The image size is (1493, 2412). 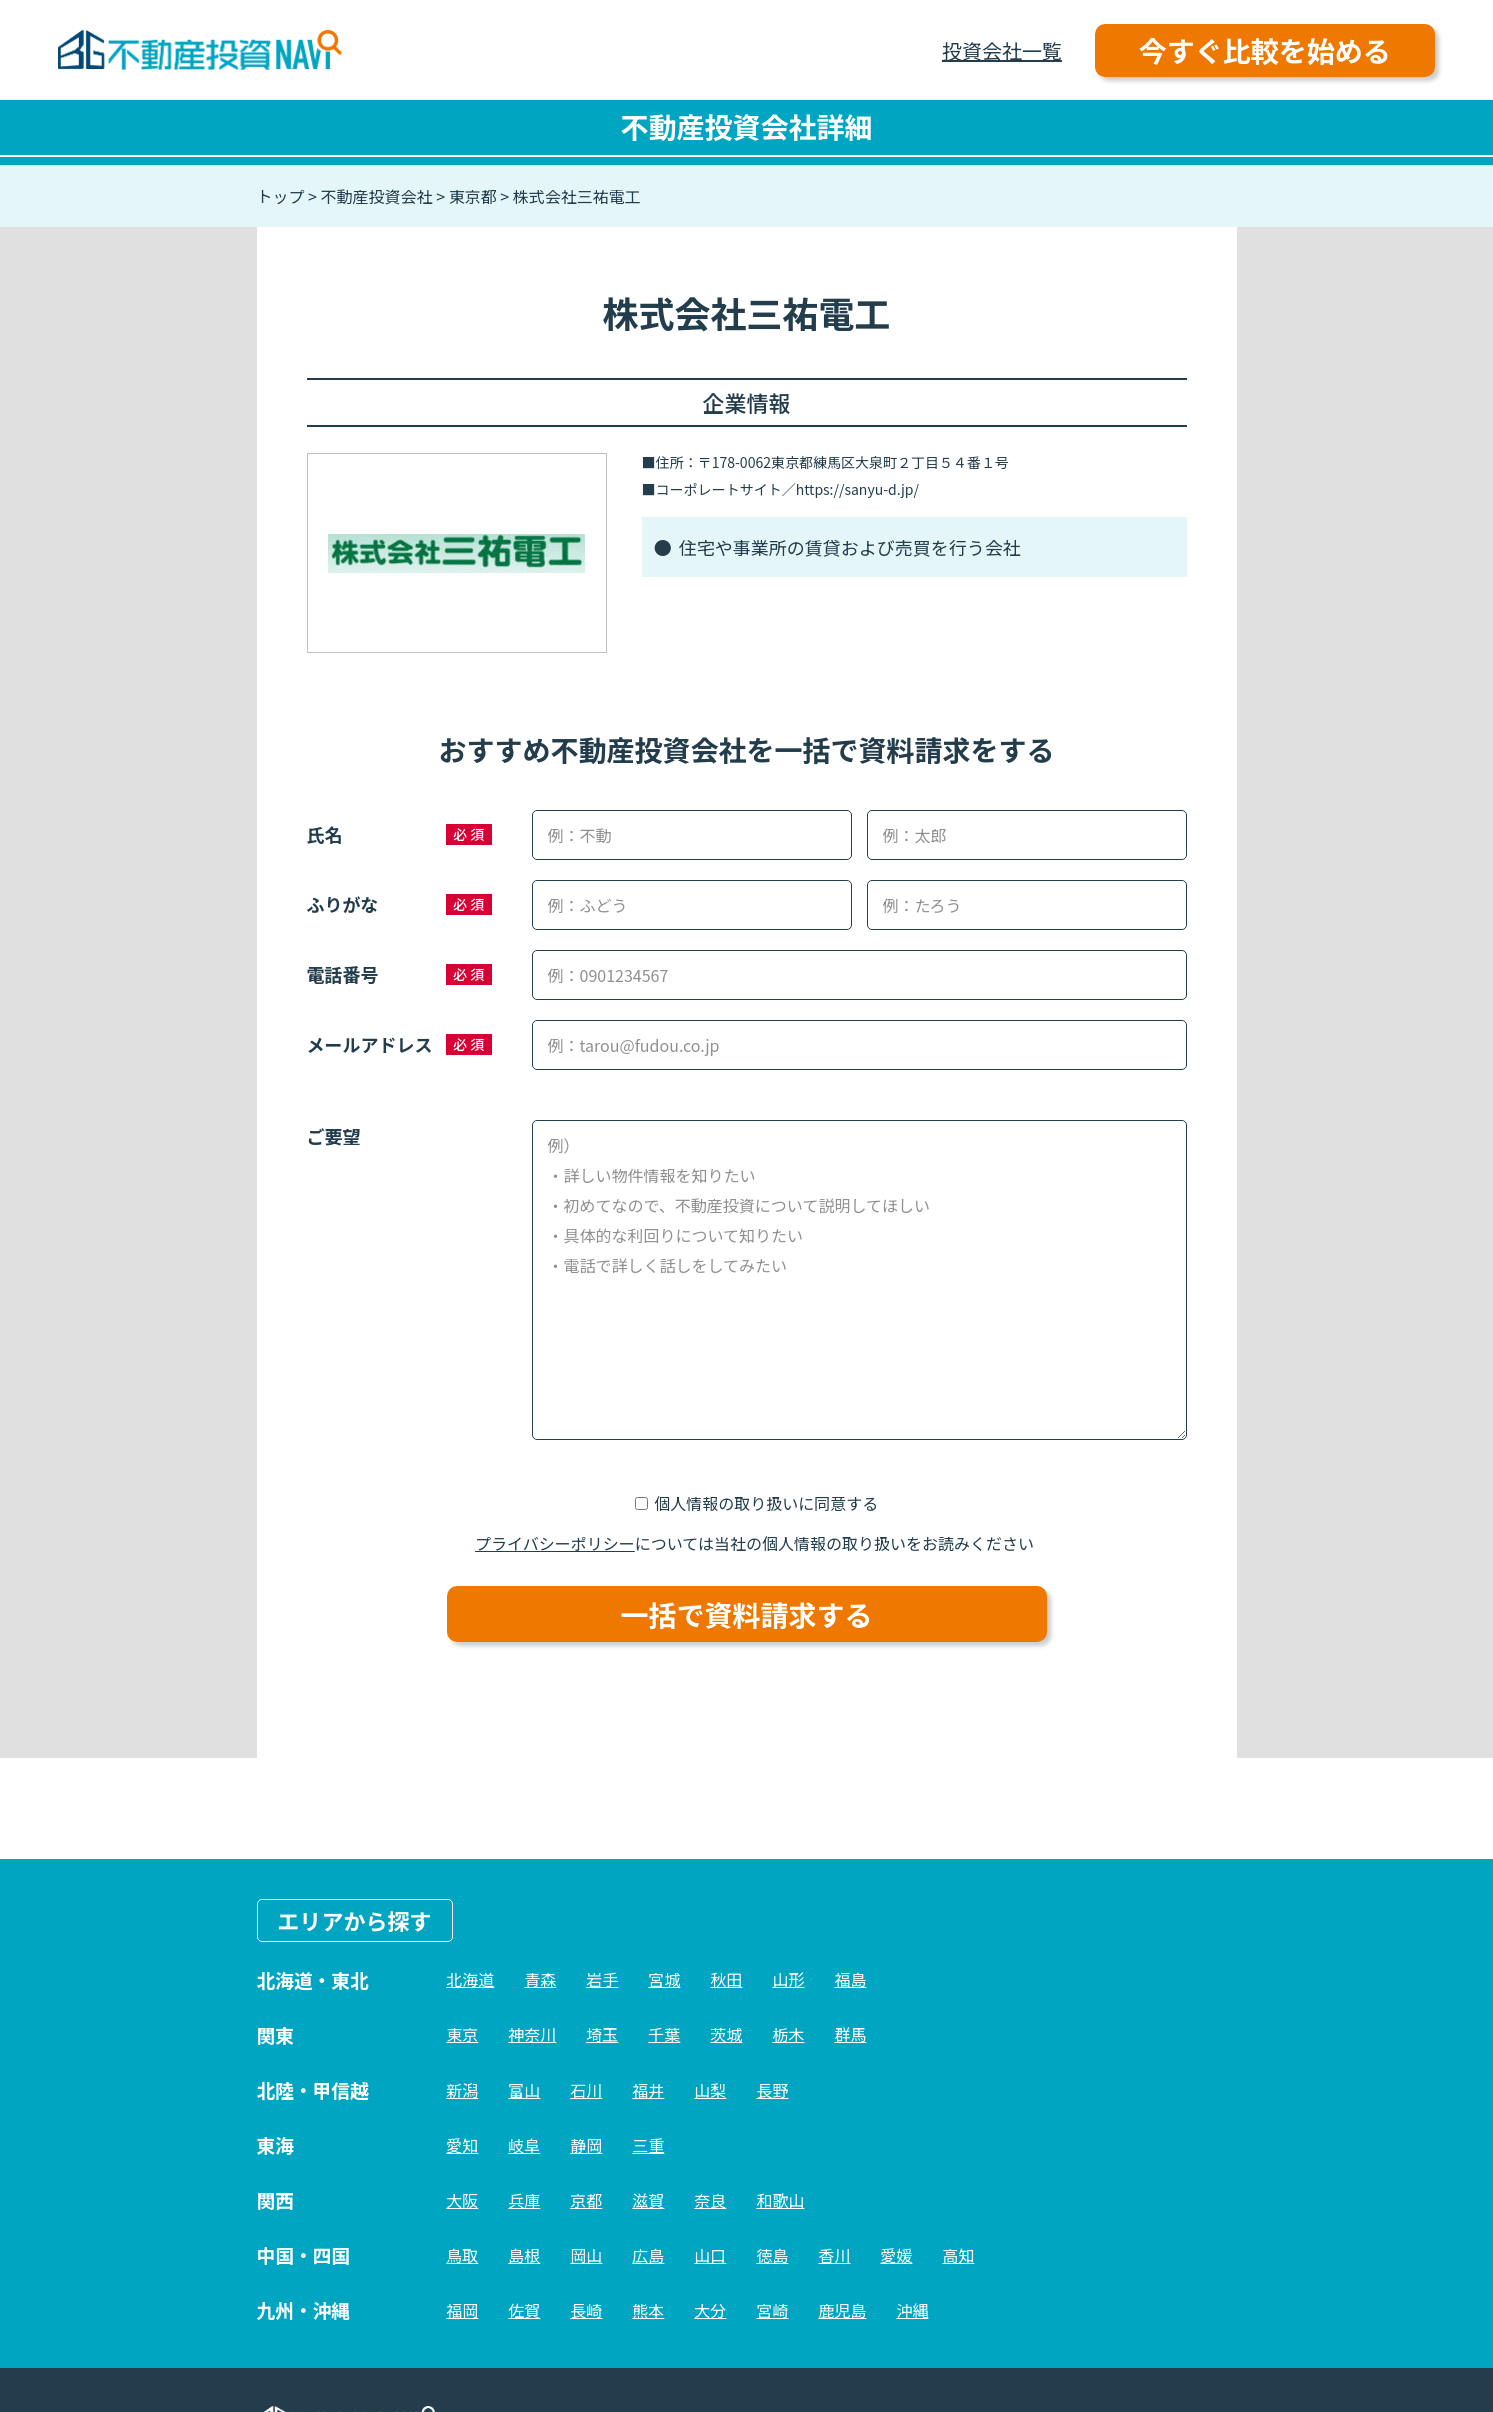 What do you see at coordinates (648, 2090) in the screenshot?
I see `福井` at bounding box center [648, 2090].